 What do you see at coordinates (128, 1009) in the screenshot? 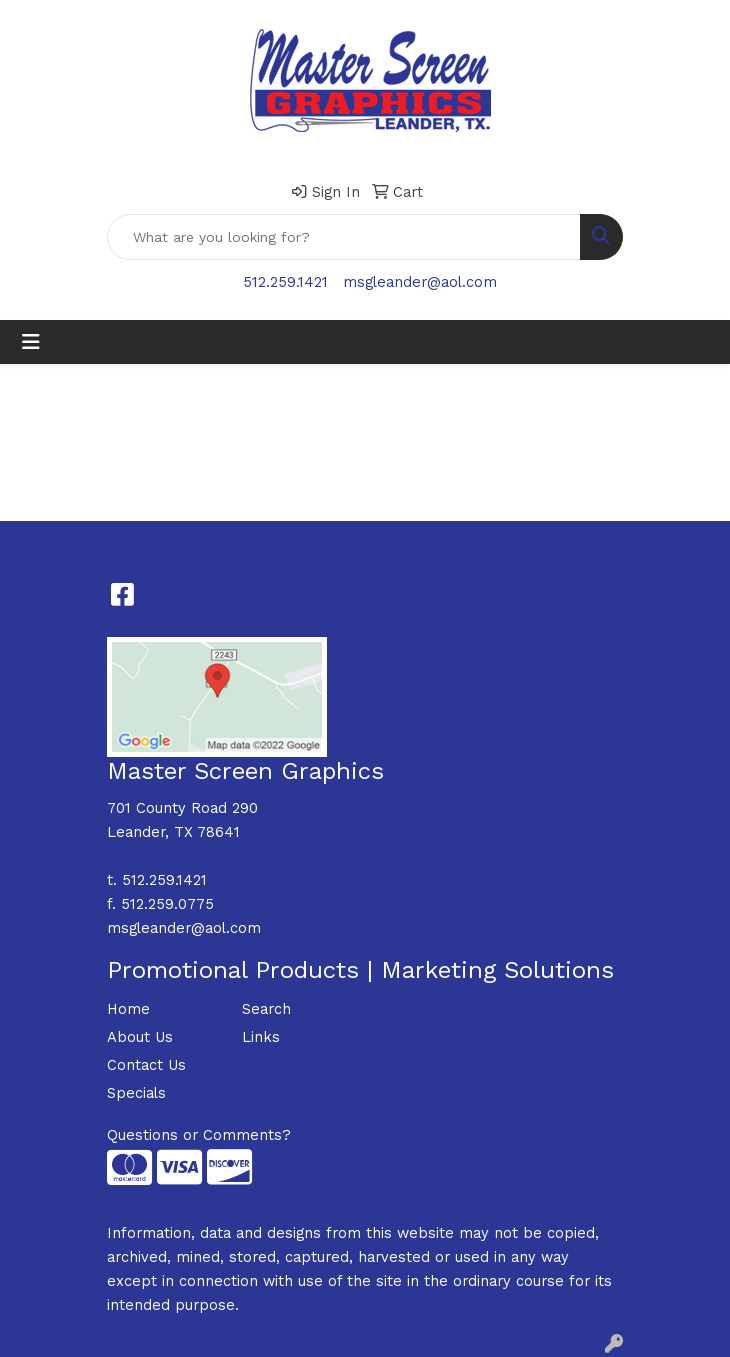
I see `Home` at bounding box center [128, 1009].